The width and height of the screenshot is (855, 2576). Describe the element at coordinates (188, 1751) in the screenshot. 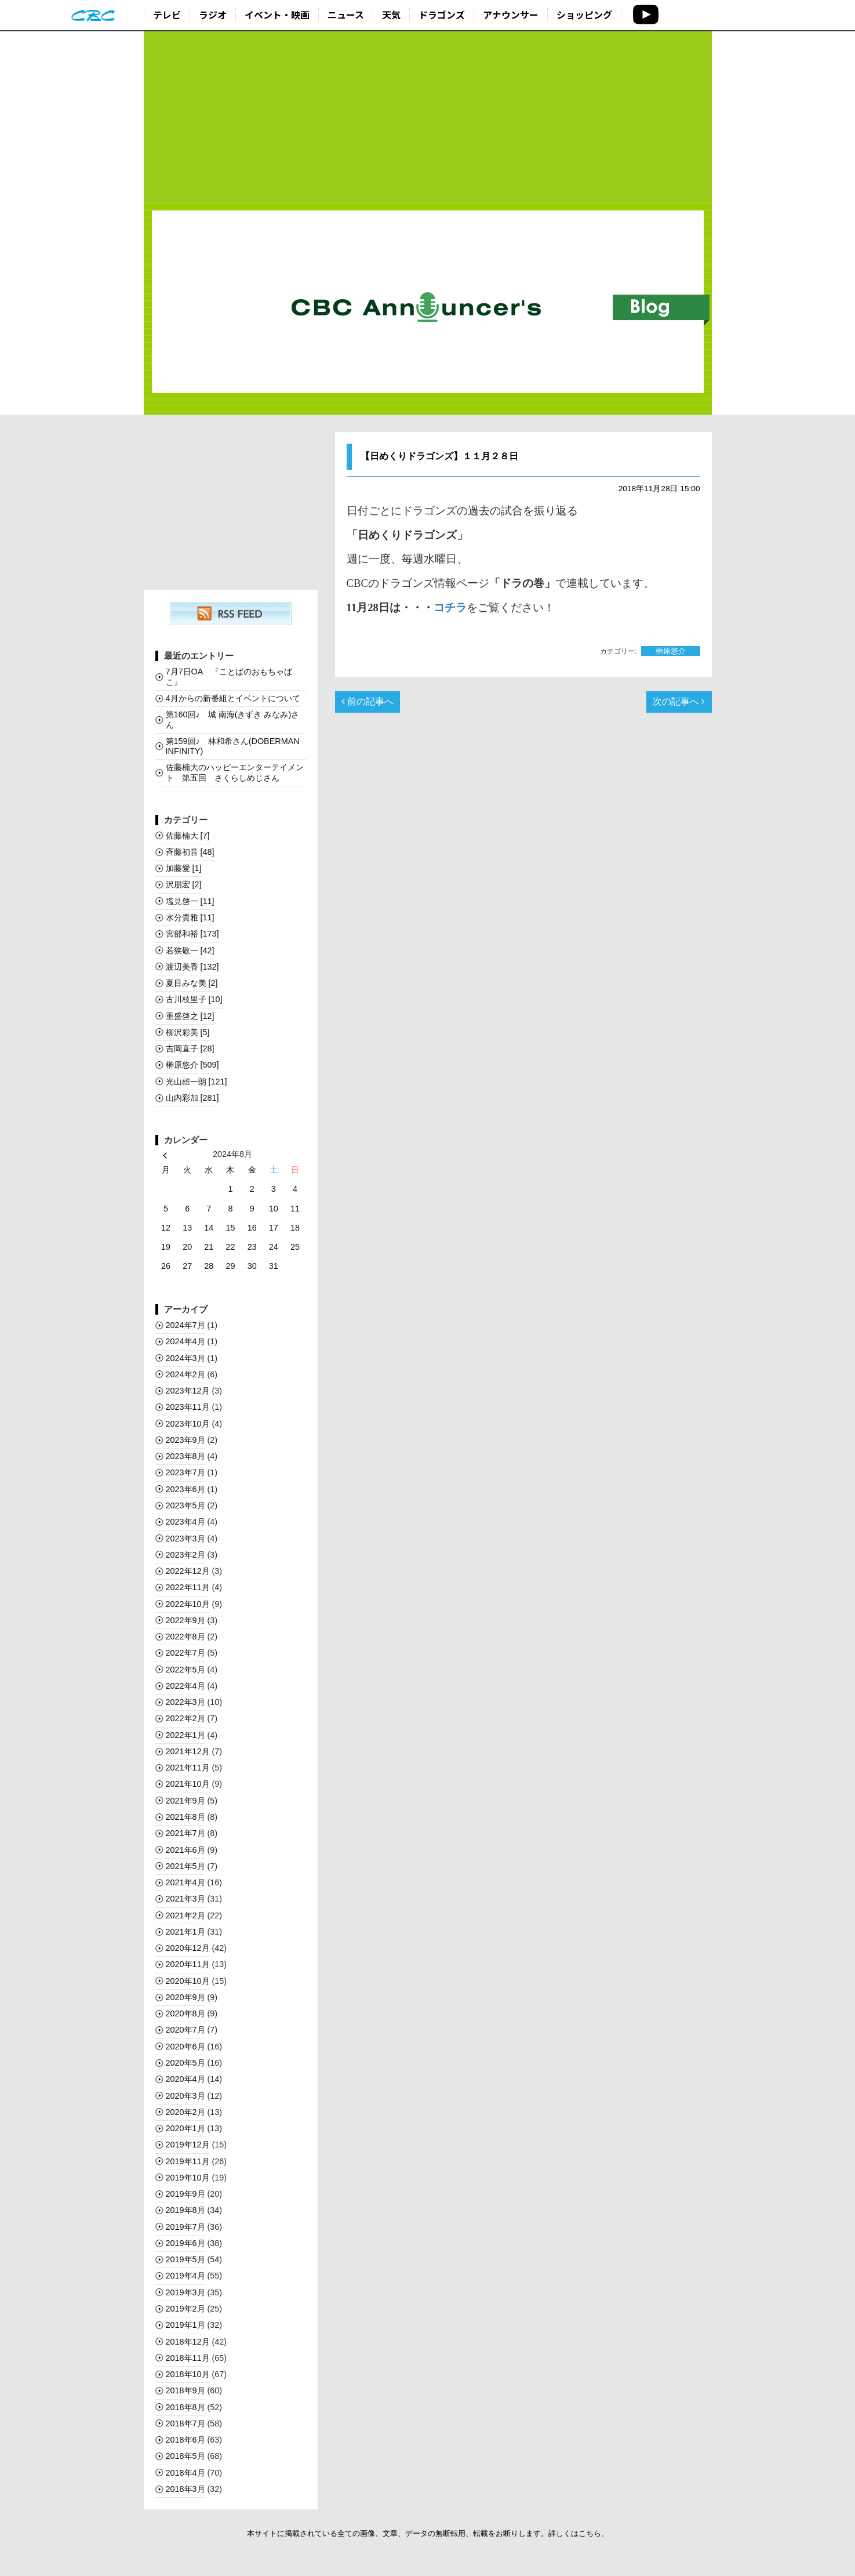

I see `2021年12月` at that location.